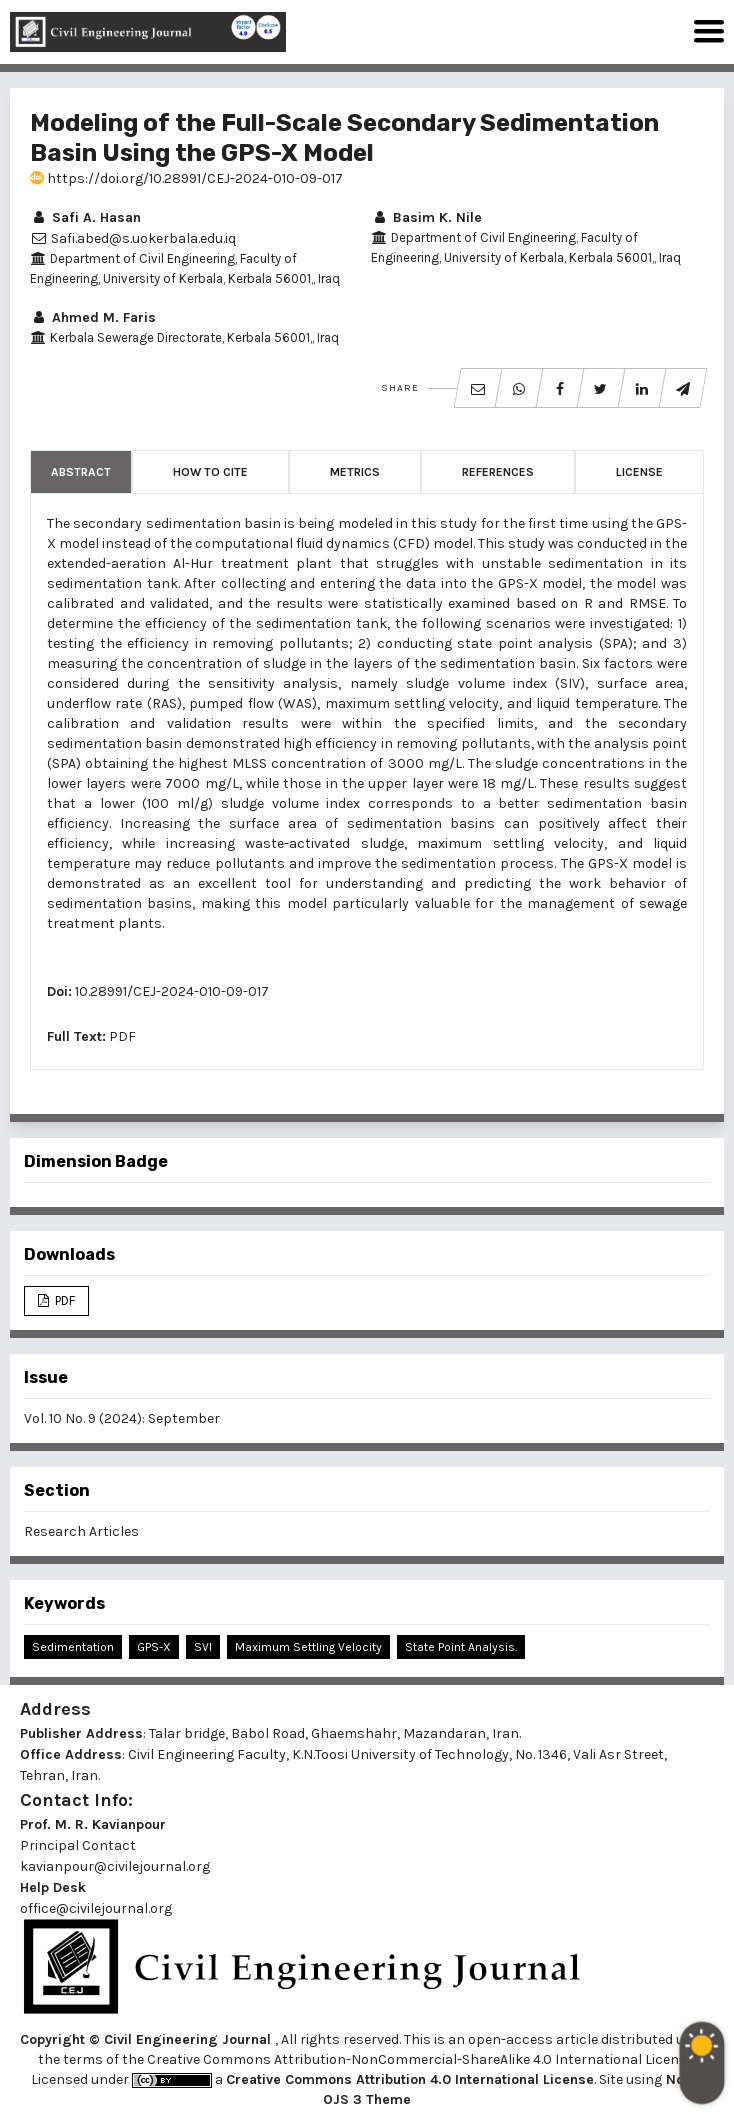 This screenshot has height=2120, width=734. Describe the element at coordinates (172, 991) in the screenshot. I see `10.28991/CEJ-2024-010-09-017` at that location.